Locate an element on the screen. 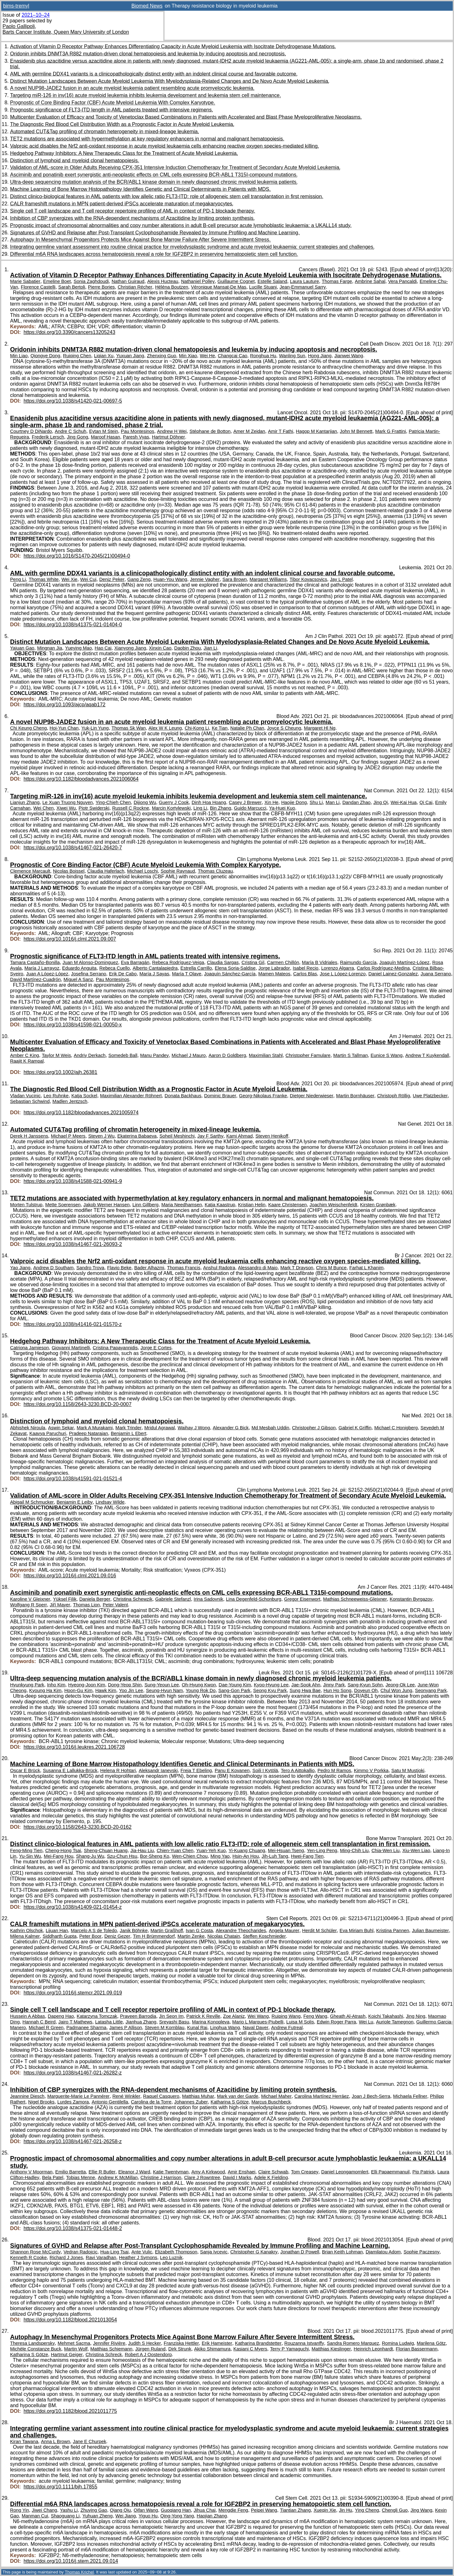 The image size is (454, 2576). Tiantian Zhang is located at coordinates (295, 2510).